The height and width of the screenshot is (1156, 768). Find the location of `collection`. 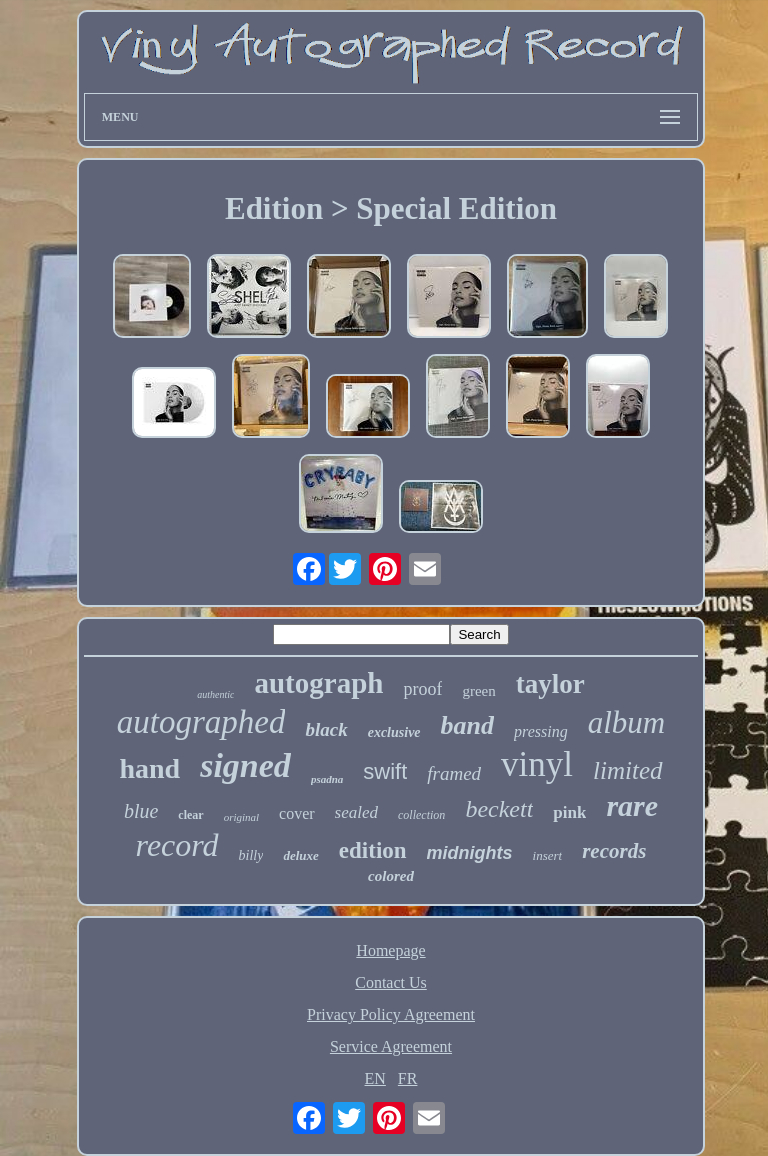

collection is located at coordinates (421, 815).